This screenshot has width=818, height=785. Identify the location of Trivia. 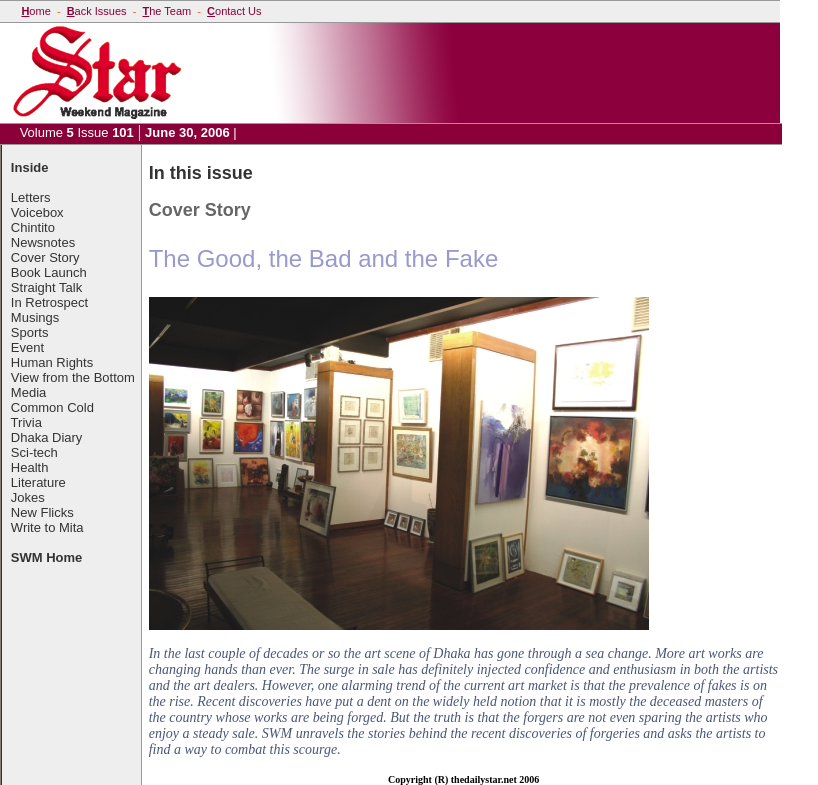
(26, 422).